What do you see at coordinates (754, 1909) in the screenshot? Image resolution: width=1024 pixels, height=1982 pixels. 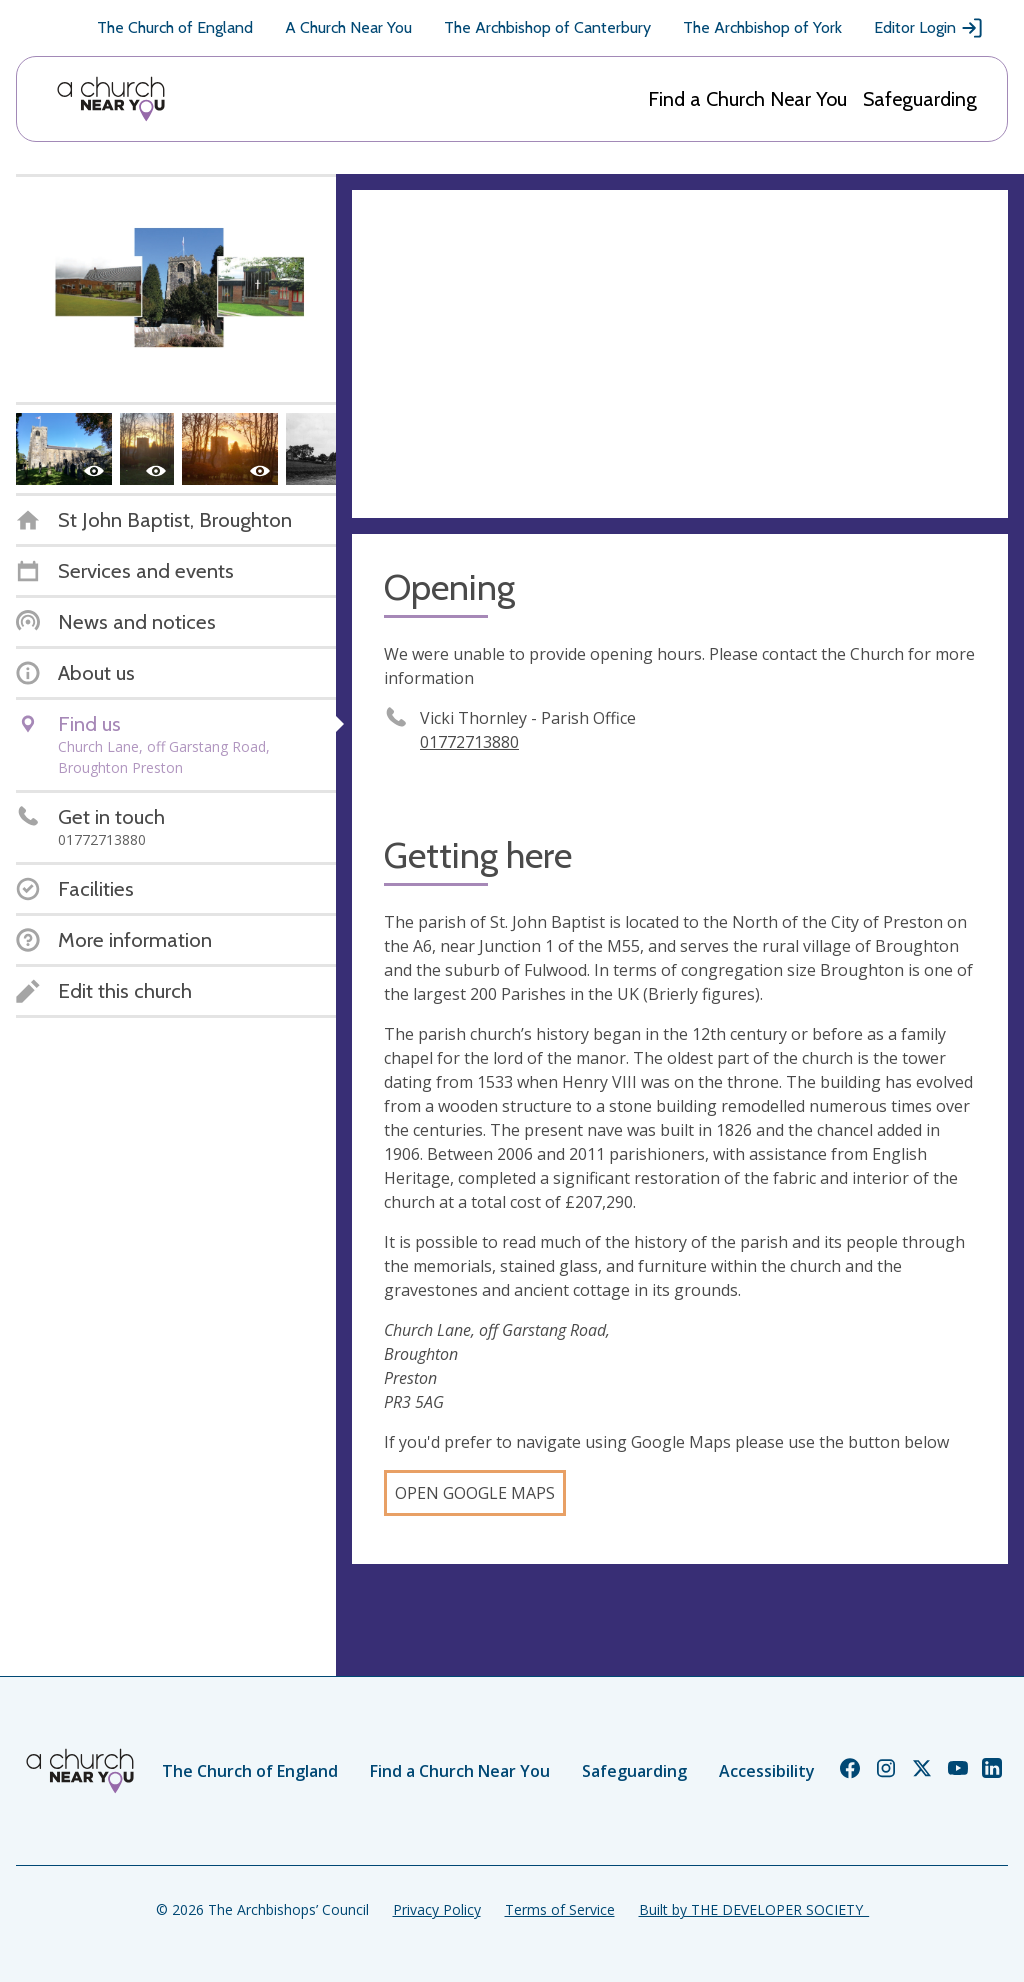 I see `Built by THE DEVELOPER SOCIETY_` at bounding box center [754, 1909].